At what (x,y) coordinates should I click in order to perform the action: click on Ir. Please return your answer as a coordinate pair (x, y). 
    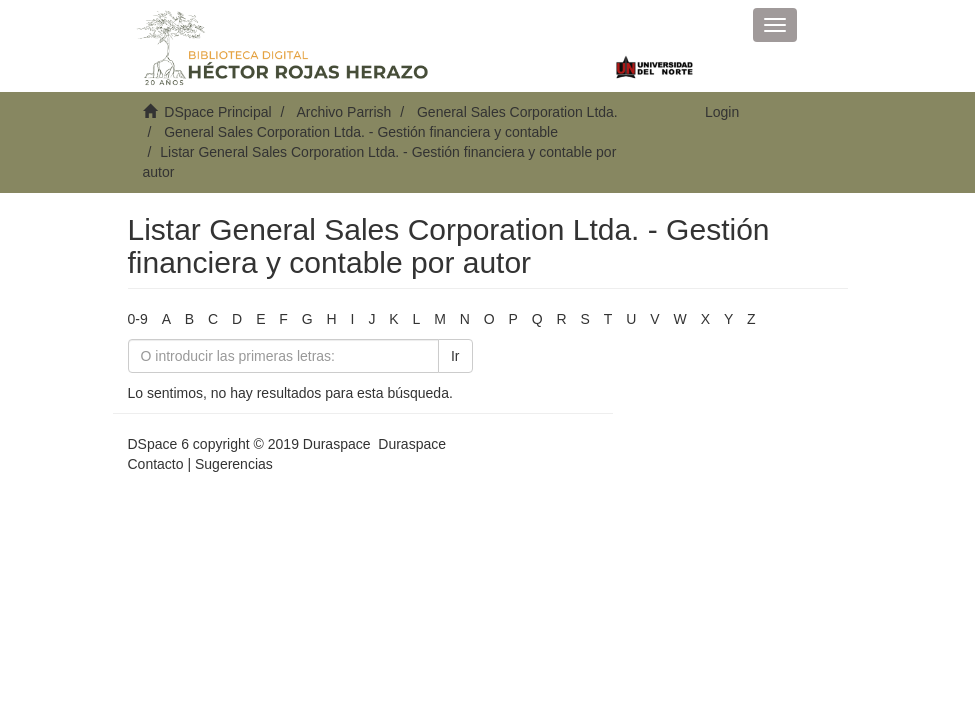
    Looking at the image, I should click on (455, 356).